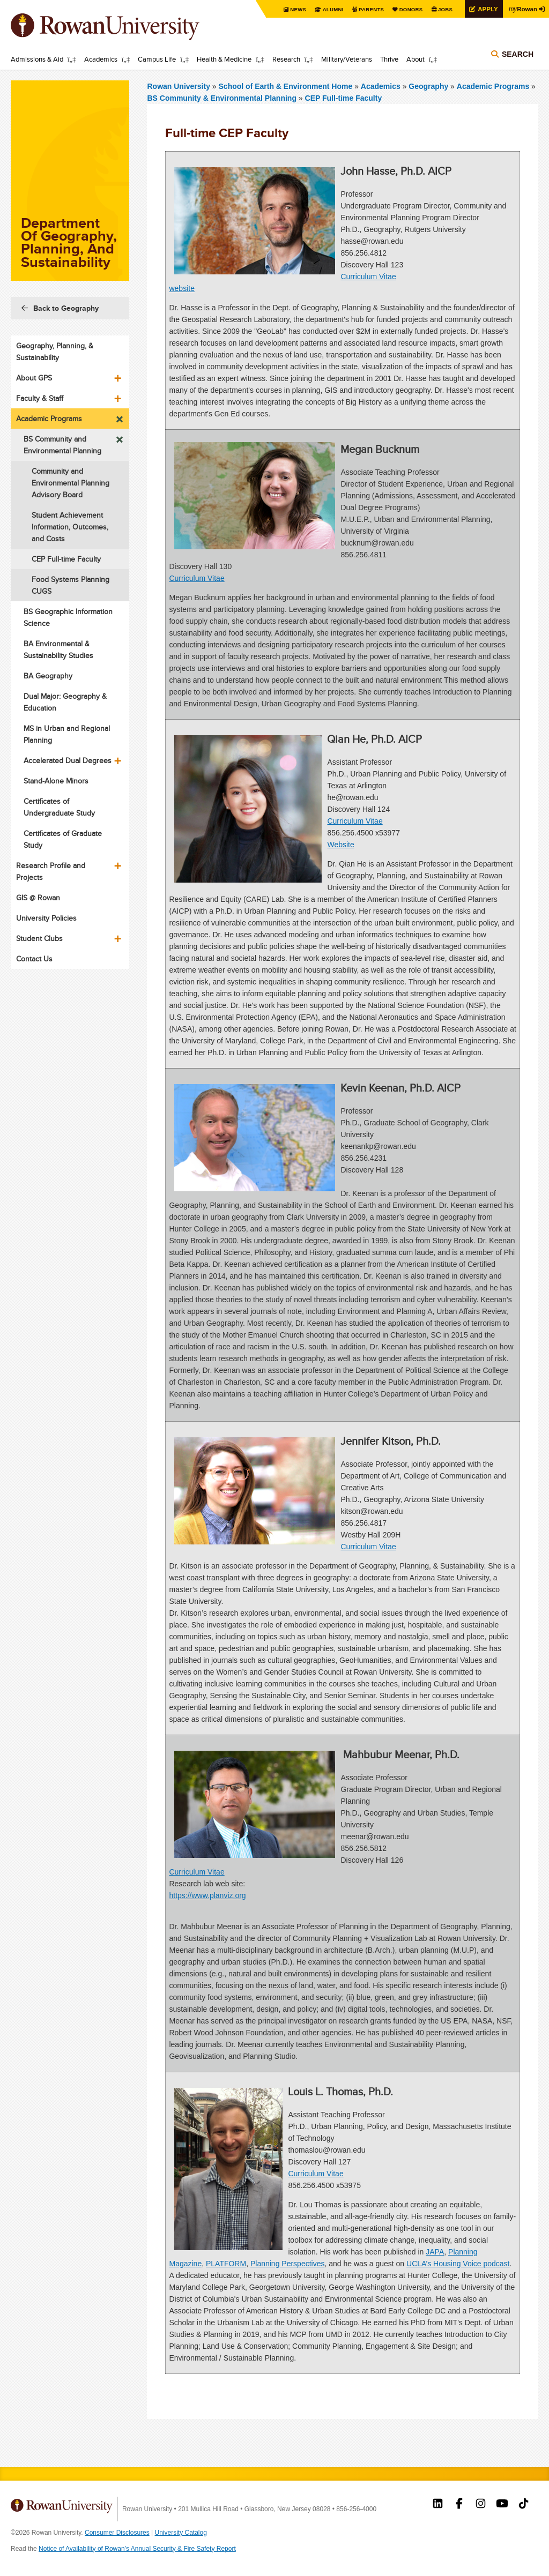  What do you see at coordinates (100, 59) in the screenshot?
I see `Academics` at bounding box center [100, 59].